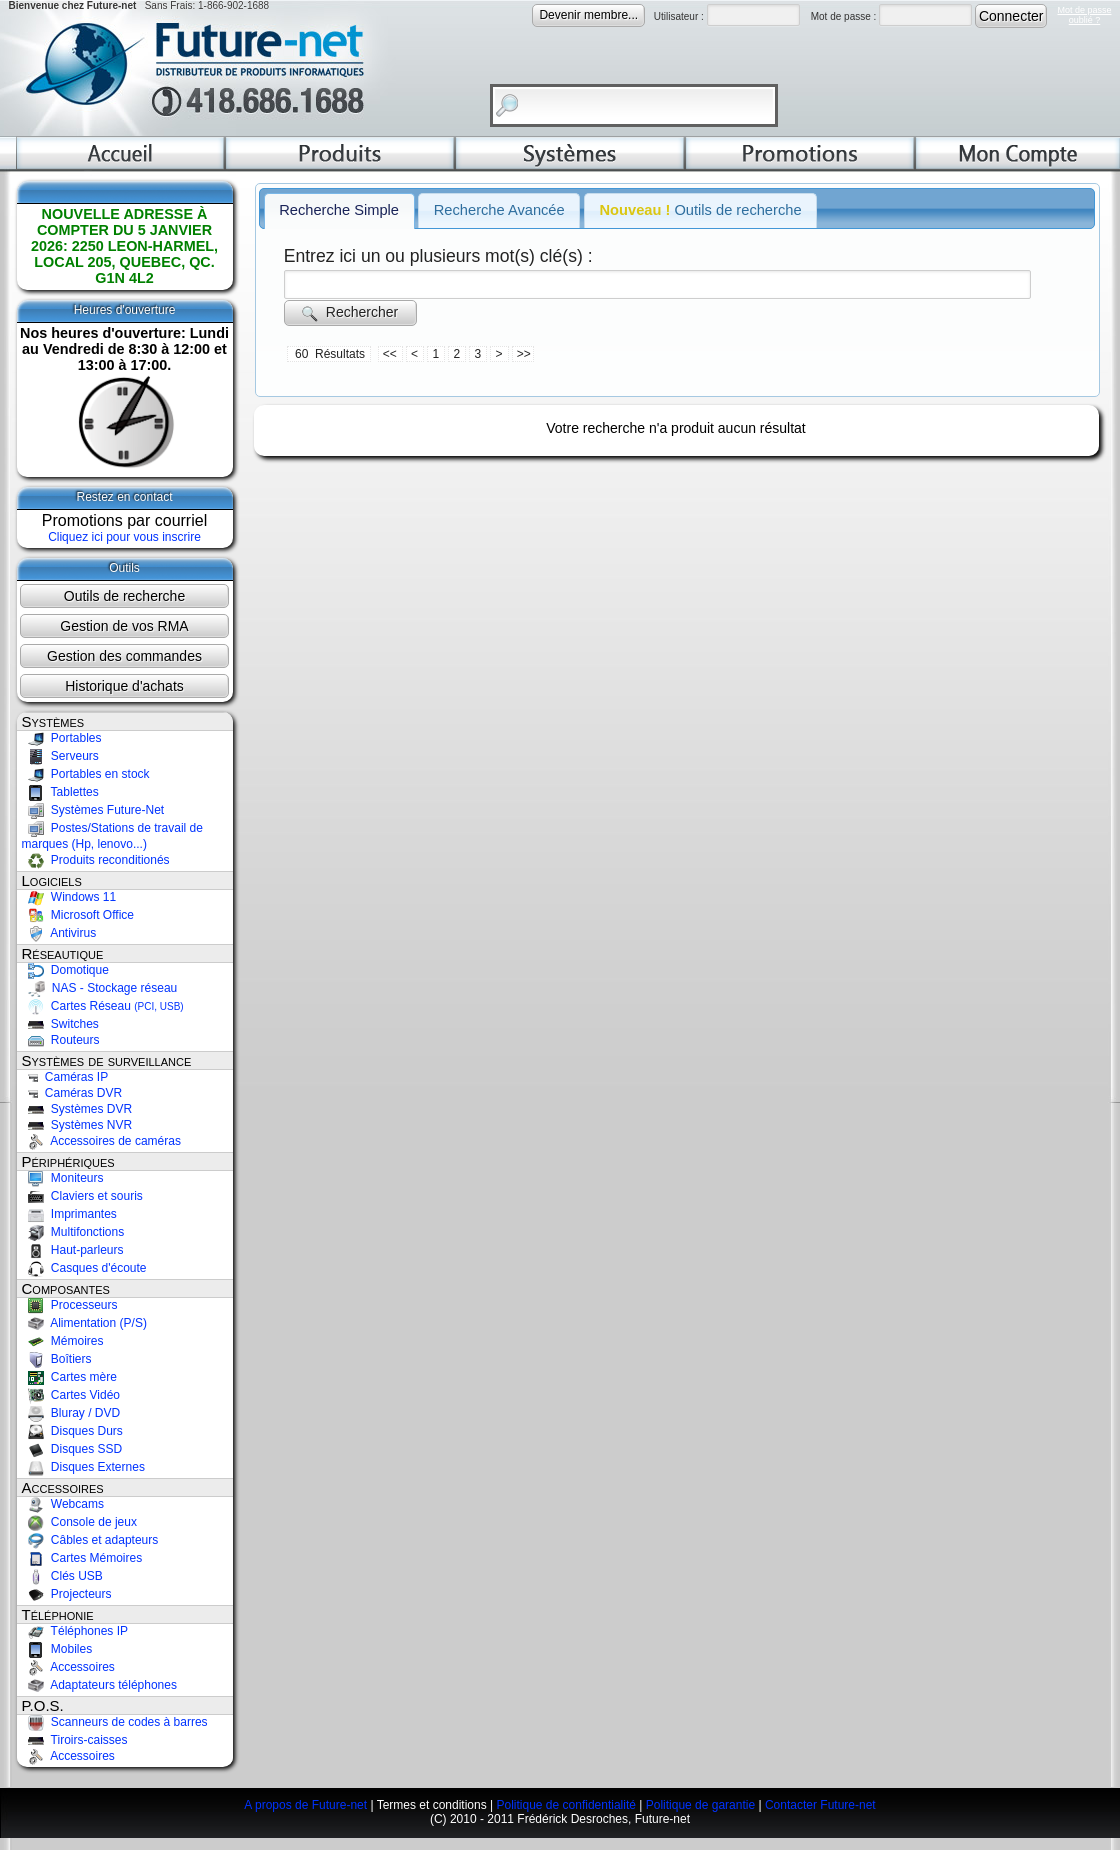 This screenshot has height=1850, width=1120. I want to click on Moniteurs, so click(63, 1178).